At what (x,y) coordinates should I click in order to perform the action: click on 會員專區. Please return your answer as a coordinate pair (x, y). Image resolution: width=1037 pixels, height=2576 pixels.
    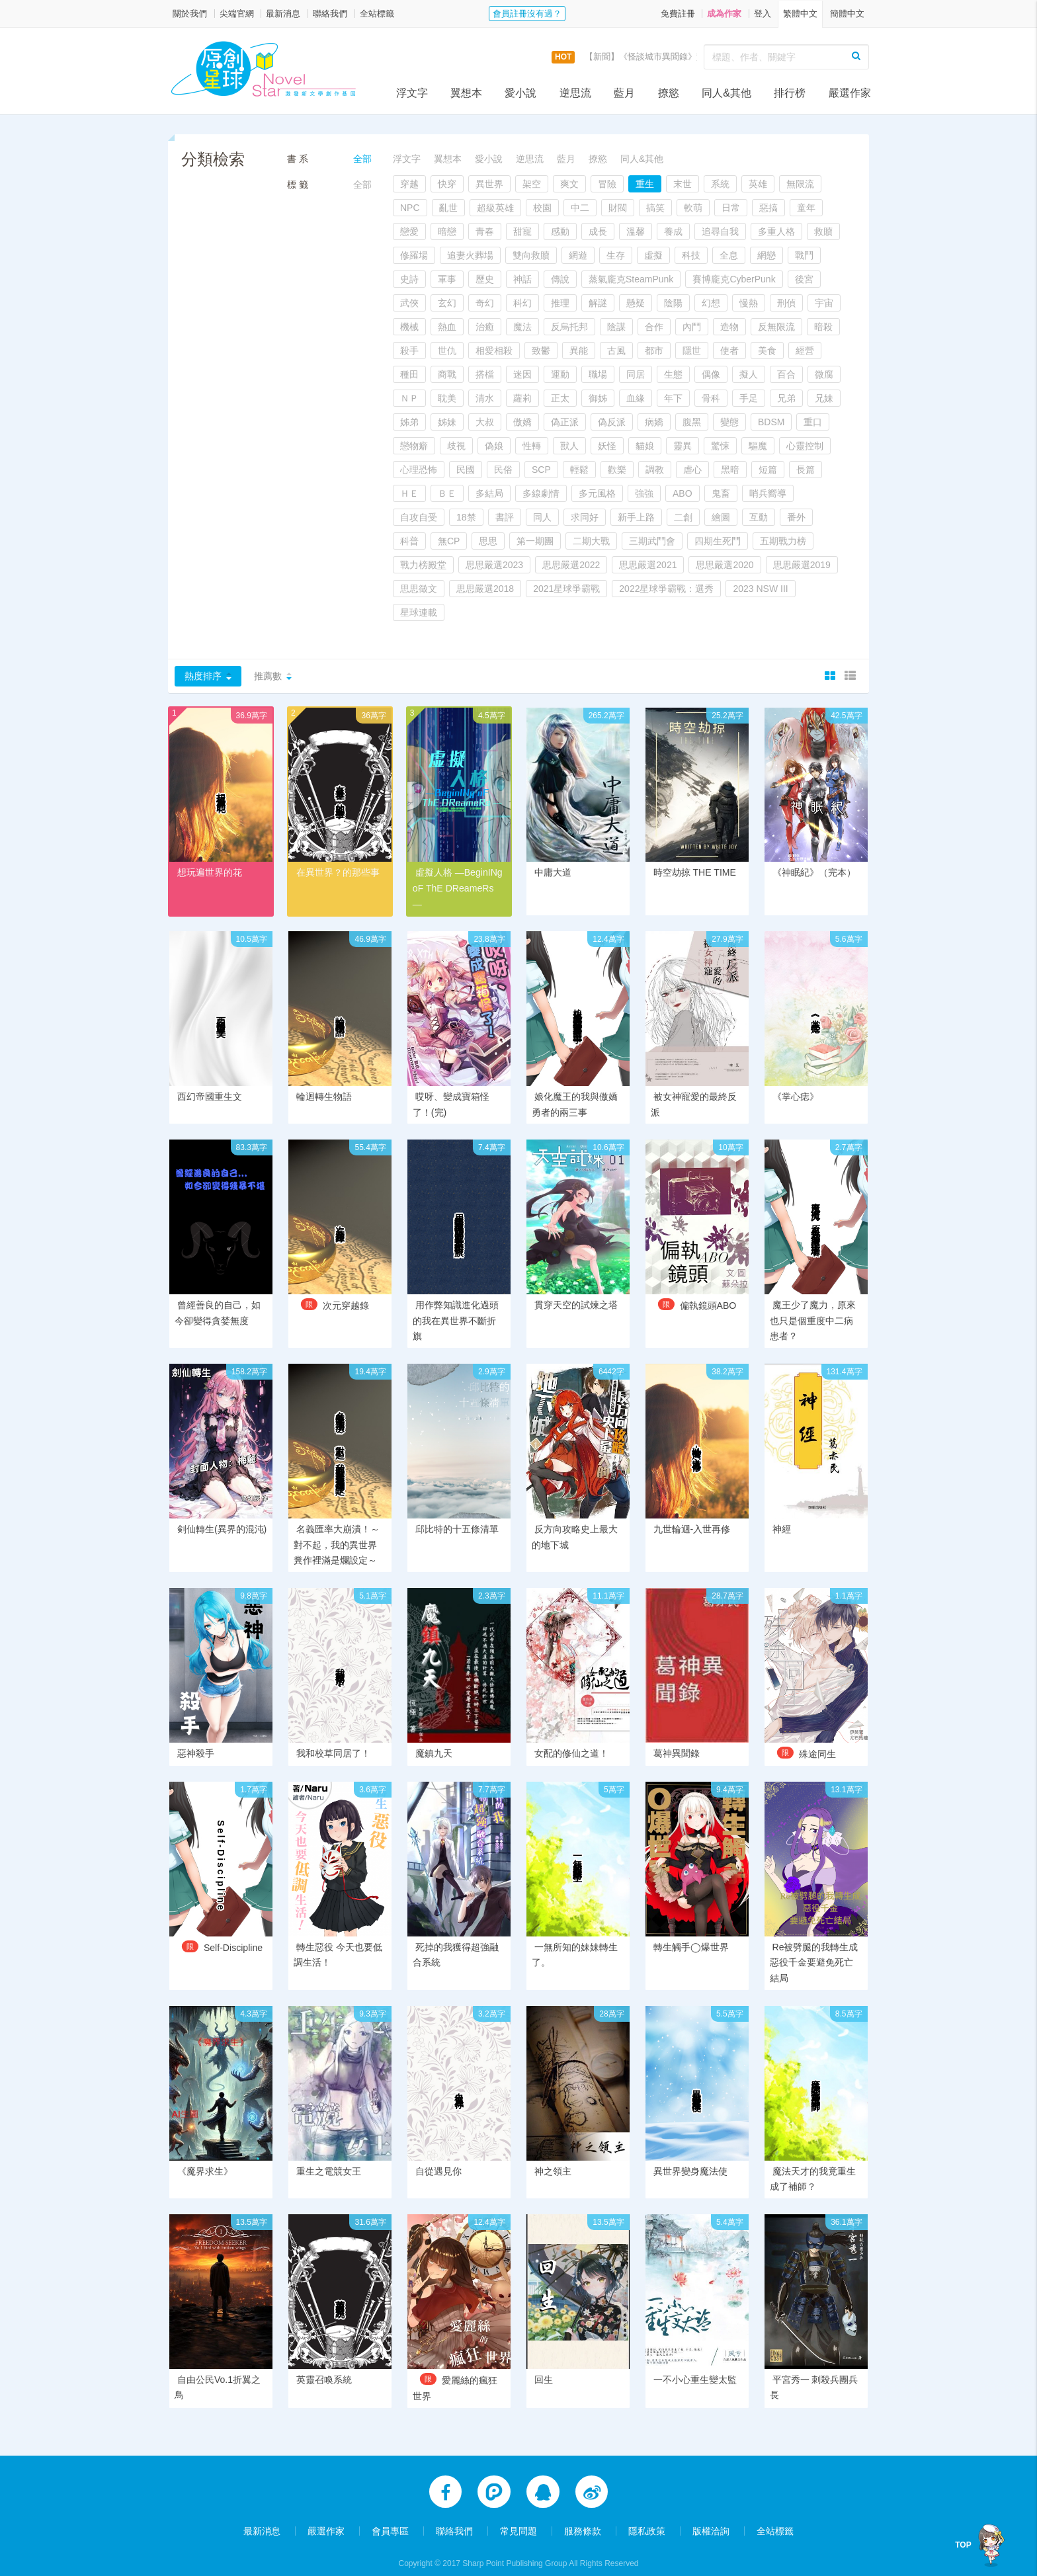
    Looking at the image, I should click on (390, 2517).